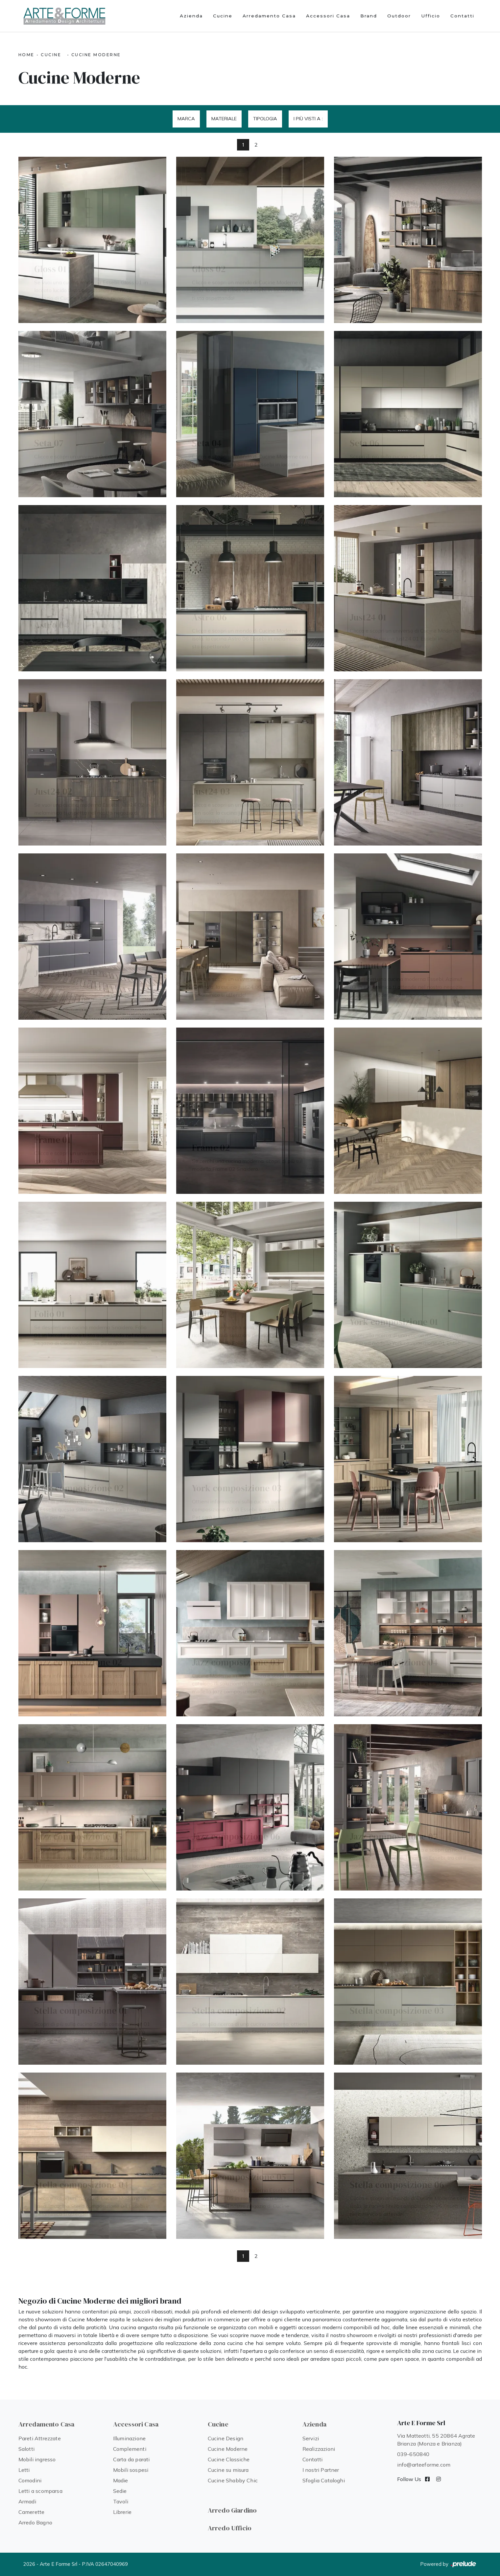  I want to click on Outdoor, so click(399, 15).